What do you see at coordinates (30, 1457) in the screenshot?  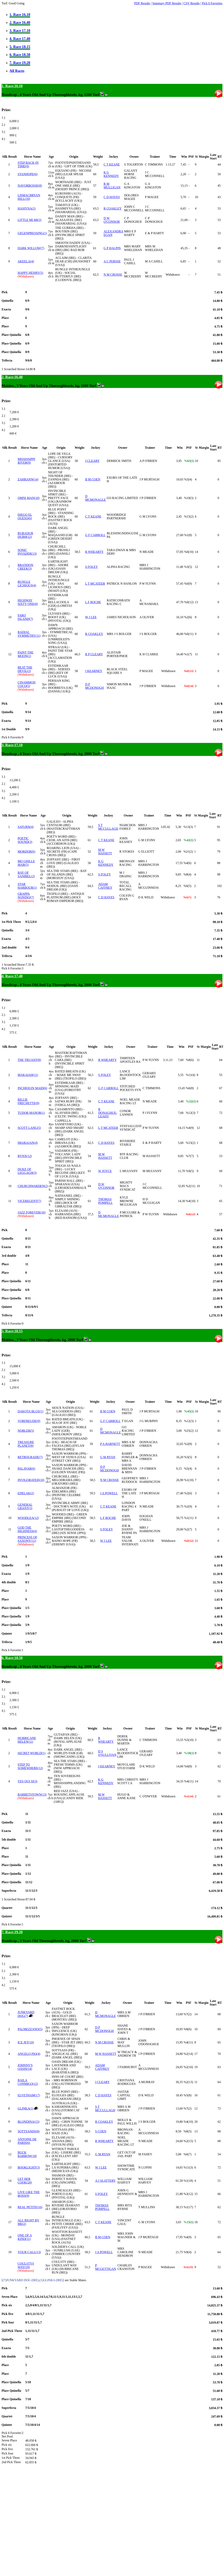 I see `RETROGRADE(7)` at bounding box center [30, 1457].